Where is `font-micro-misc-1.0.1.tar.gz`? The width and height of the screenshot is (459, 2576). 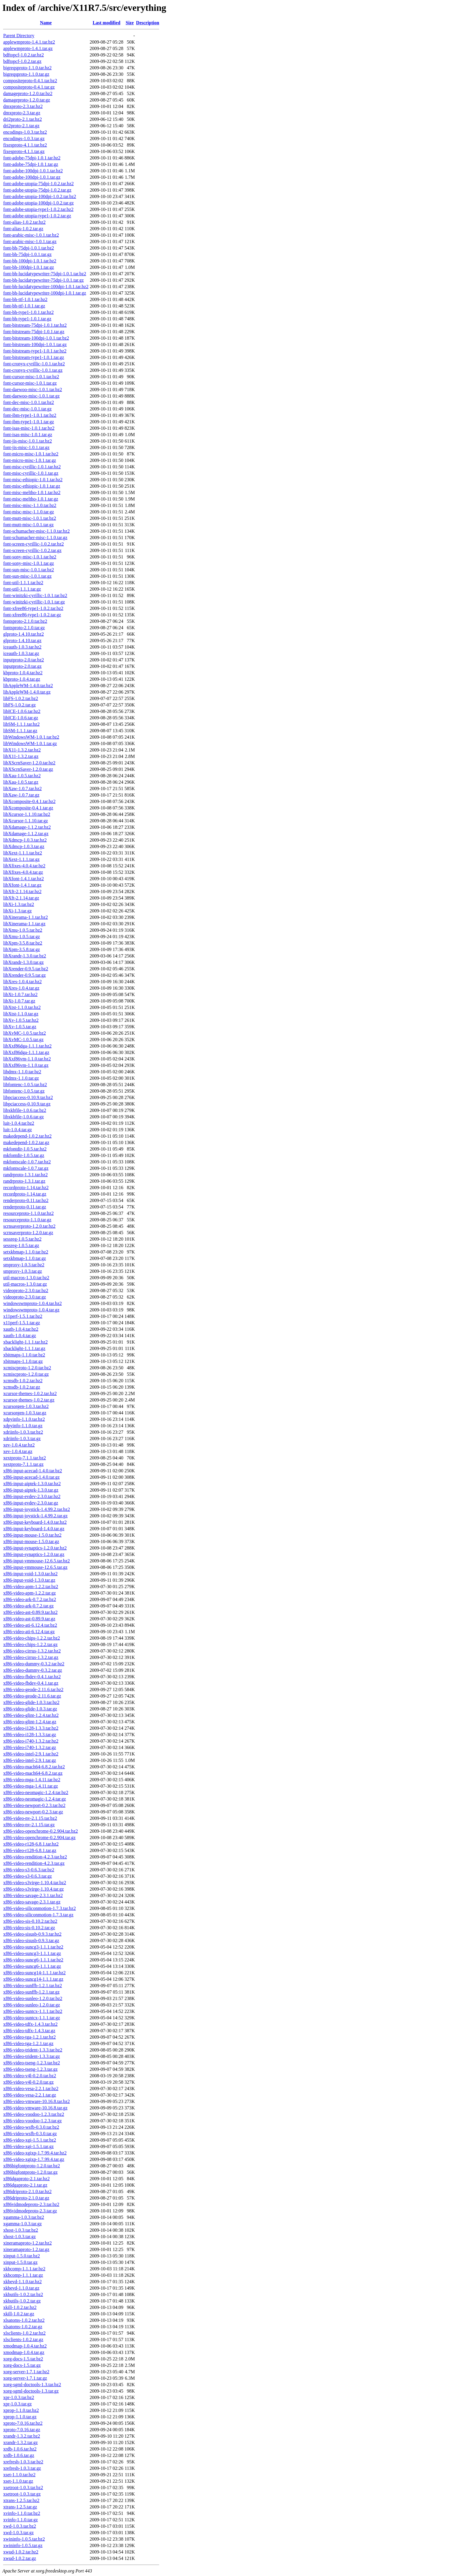 font-micro-misc-1.0.1.tar.gz is located at coordinates (29, 460).